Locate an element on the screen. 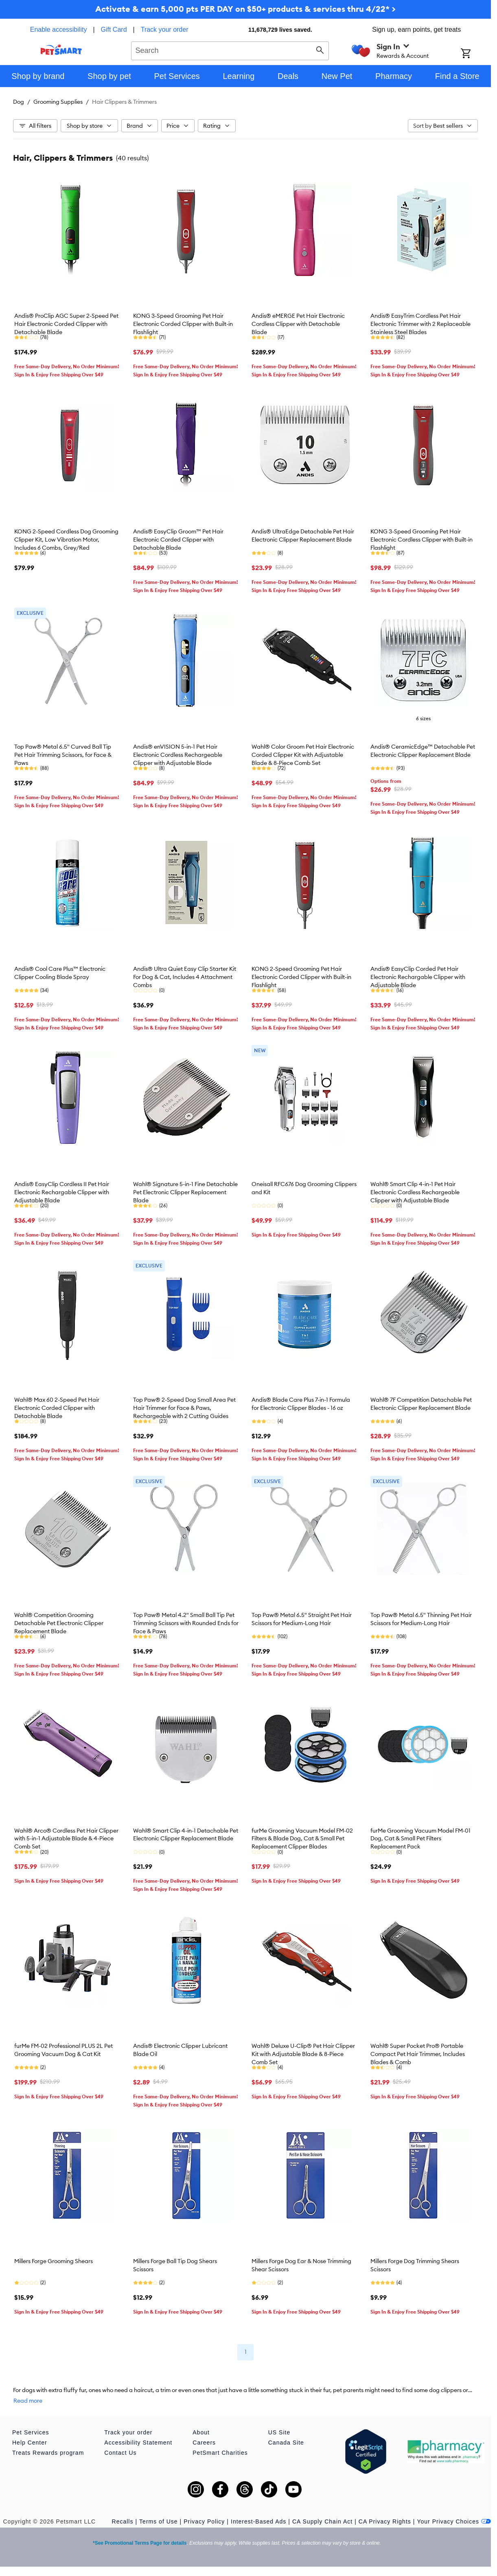 Image resolution: width=497 pixels, height=2576 pixels. KONG 2-Speed Grooming Pet Hair Electronic Corded Clipper with Built-in Flashlight is located at coordinates (301, 977).